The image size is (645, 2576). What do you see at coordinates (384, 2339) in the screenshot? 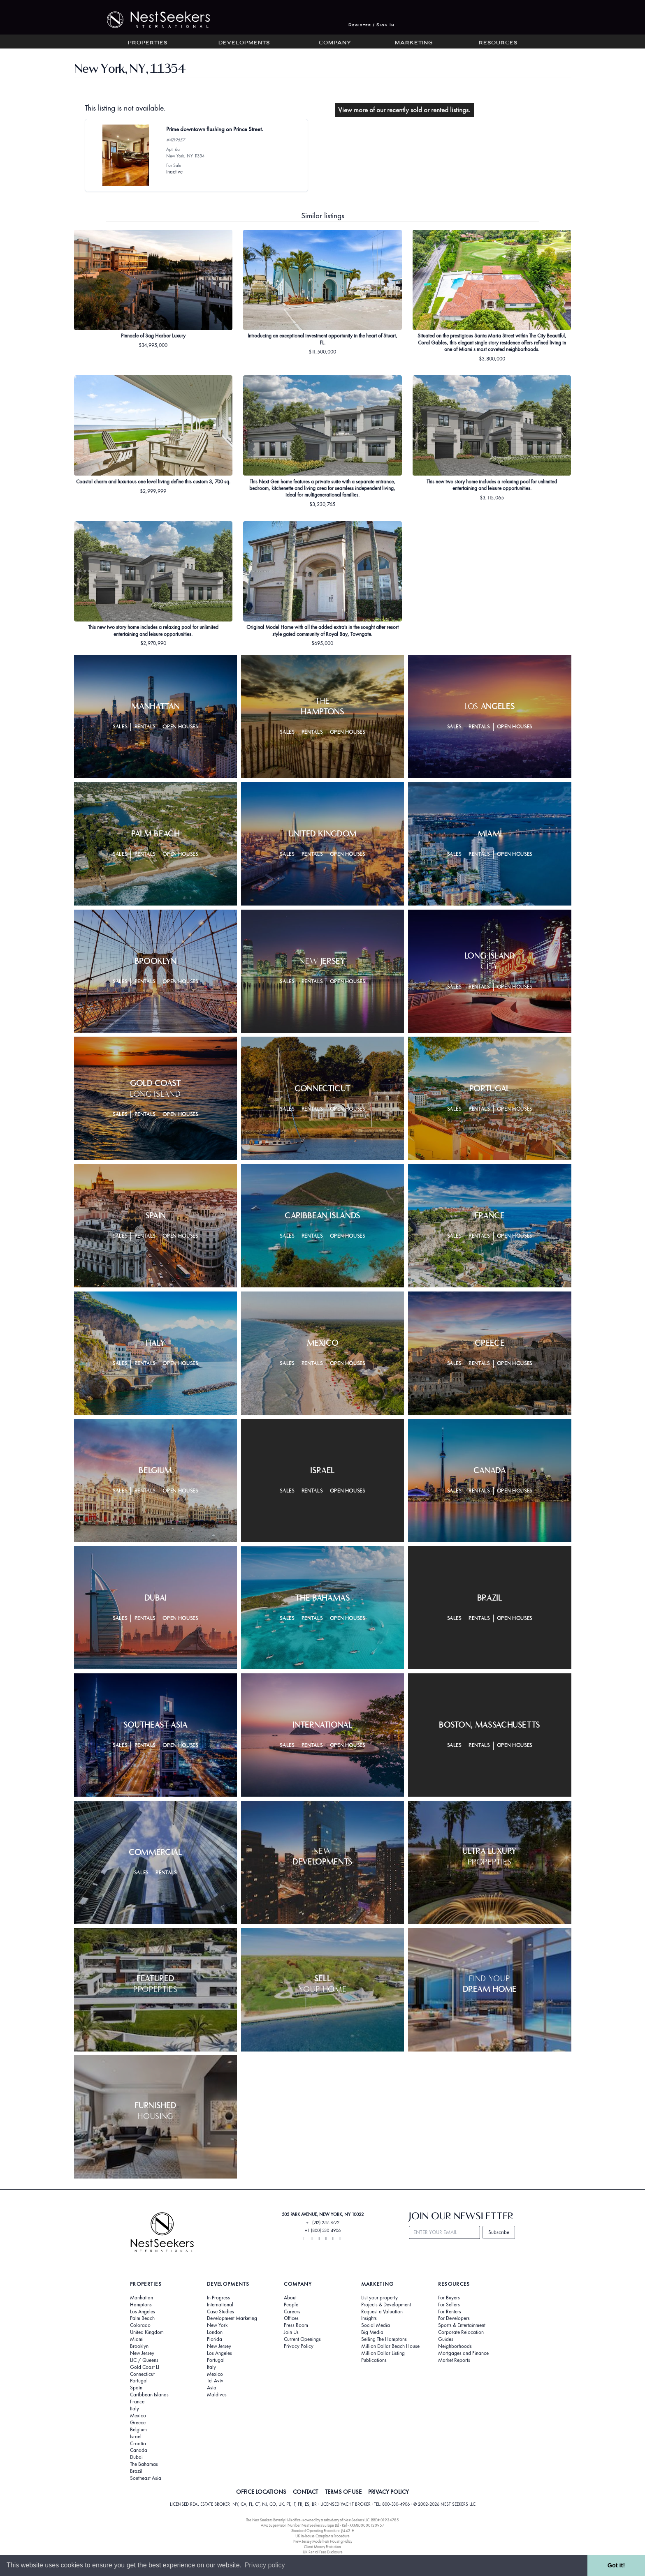
I see `Selling The Hamptons` at bounding box center [384, 2339].